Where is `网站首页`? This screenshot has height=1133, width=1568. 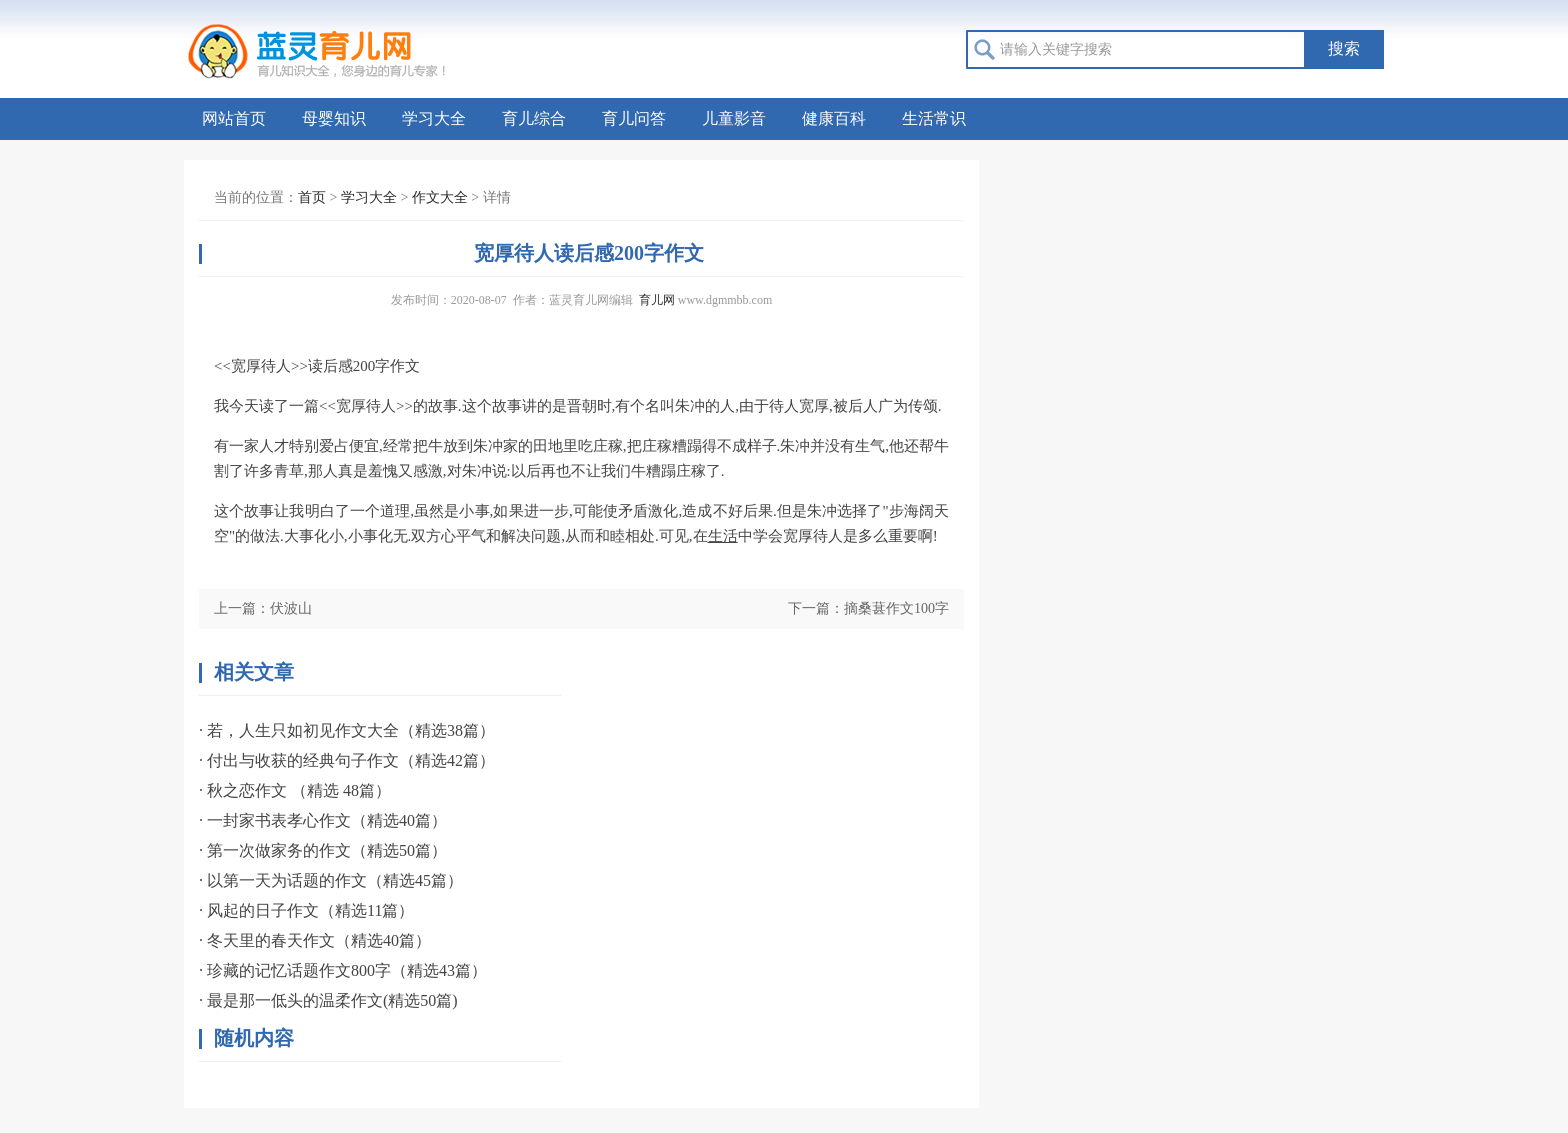
网站首页 is located at coordinates (234, 118).